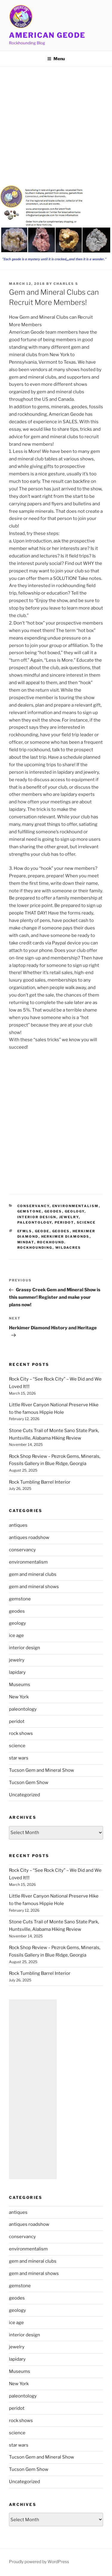 Image resolution: width=112 pixels, height=2576 pixels. Describe the element at coordinates (69, 1217) in the screenshot. I see `jewelry` at that location.